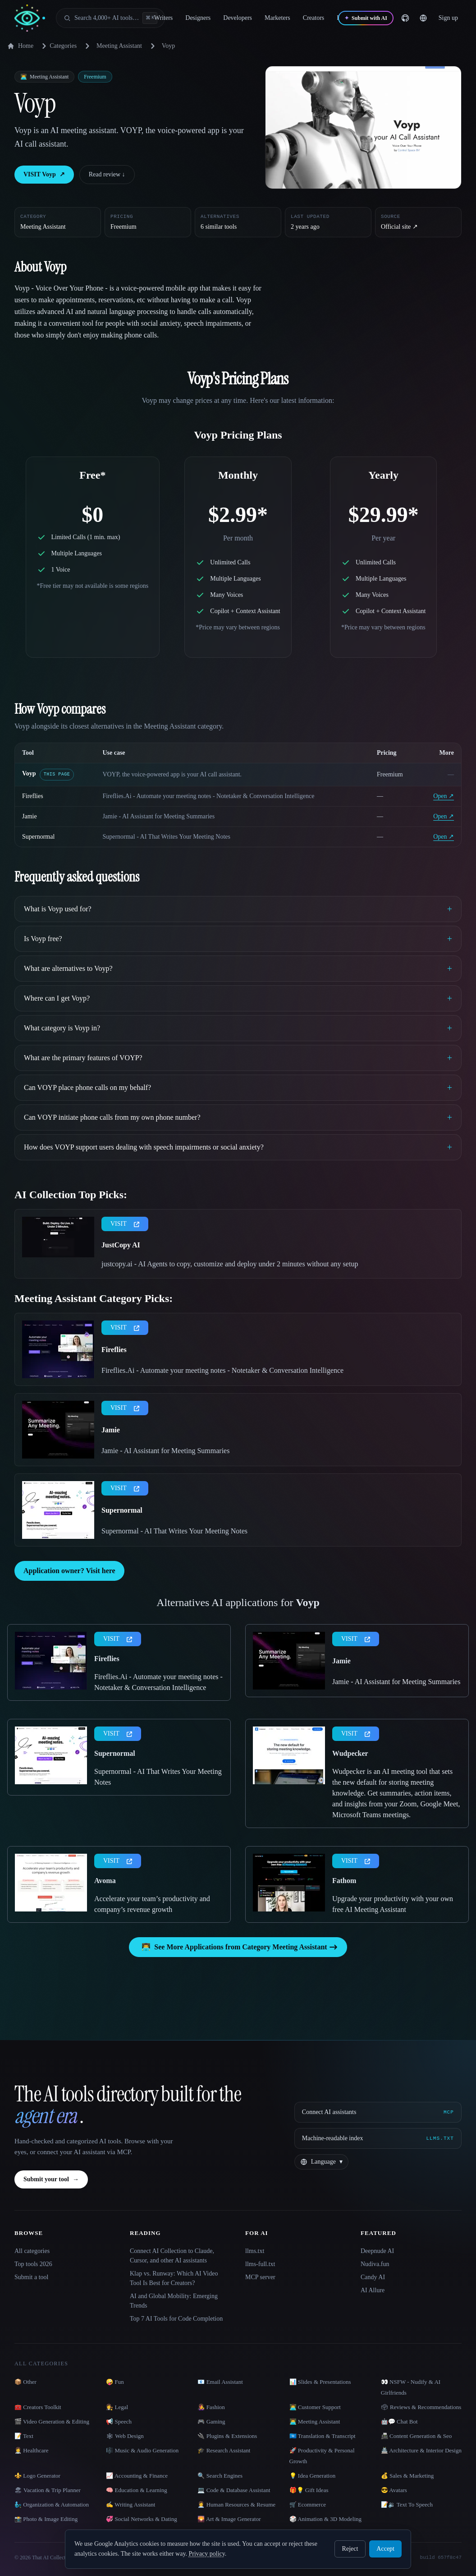 The image size is (476, 2576). Describe the element at coordinates (378, 2138) in the screenshot. I see `[Machine-readable index]` at that location.